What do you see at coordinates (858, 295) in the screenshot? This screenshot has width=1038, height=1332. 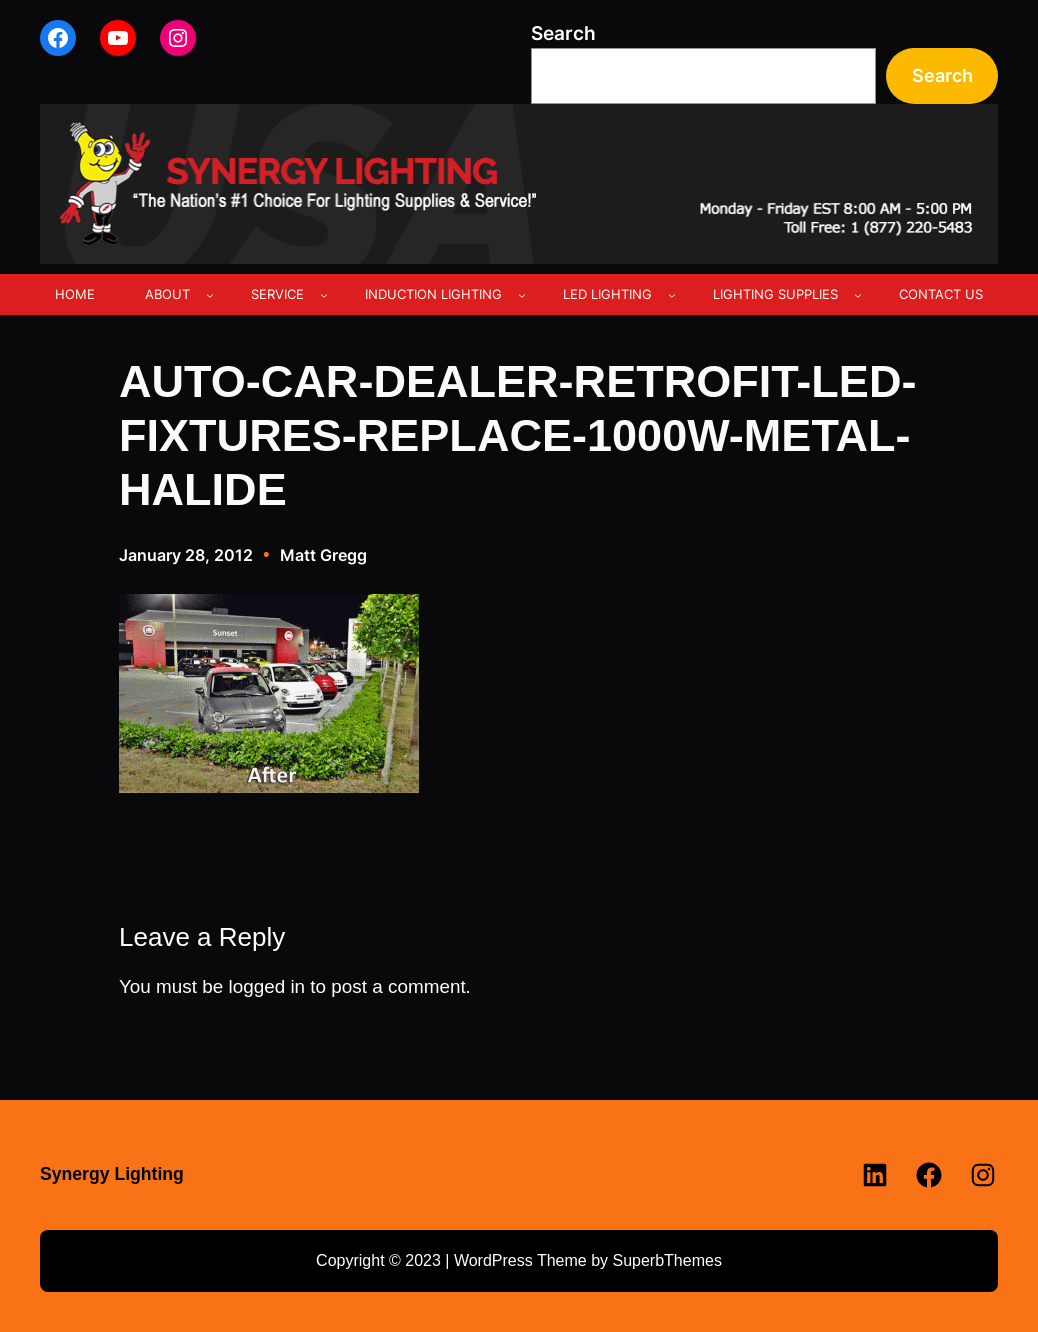 I see `[LIGHTING SUPPLIES submenu]` at bounding box center [858, 295].